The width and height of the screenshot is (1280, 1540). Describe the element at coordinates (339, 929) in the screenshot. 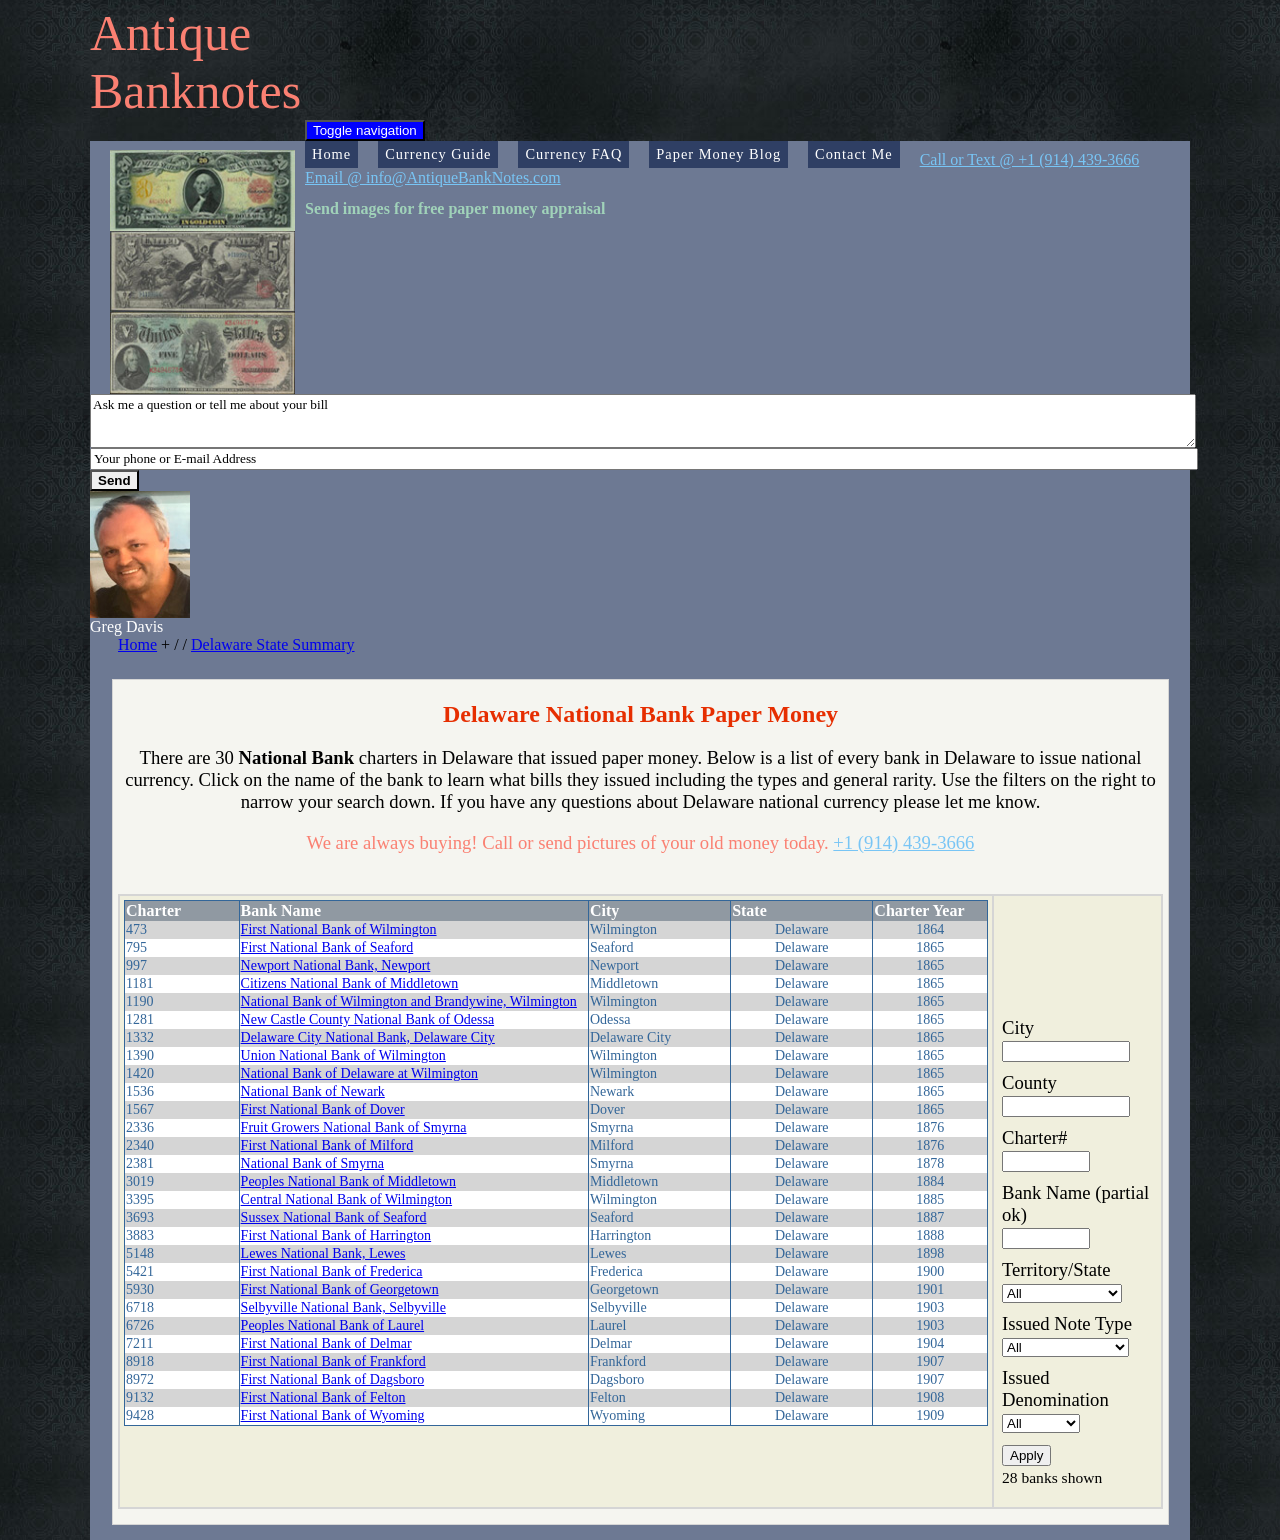

I see `First National Bank of Wilmington` at that location.